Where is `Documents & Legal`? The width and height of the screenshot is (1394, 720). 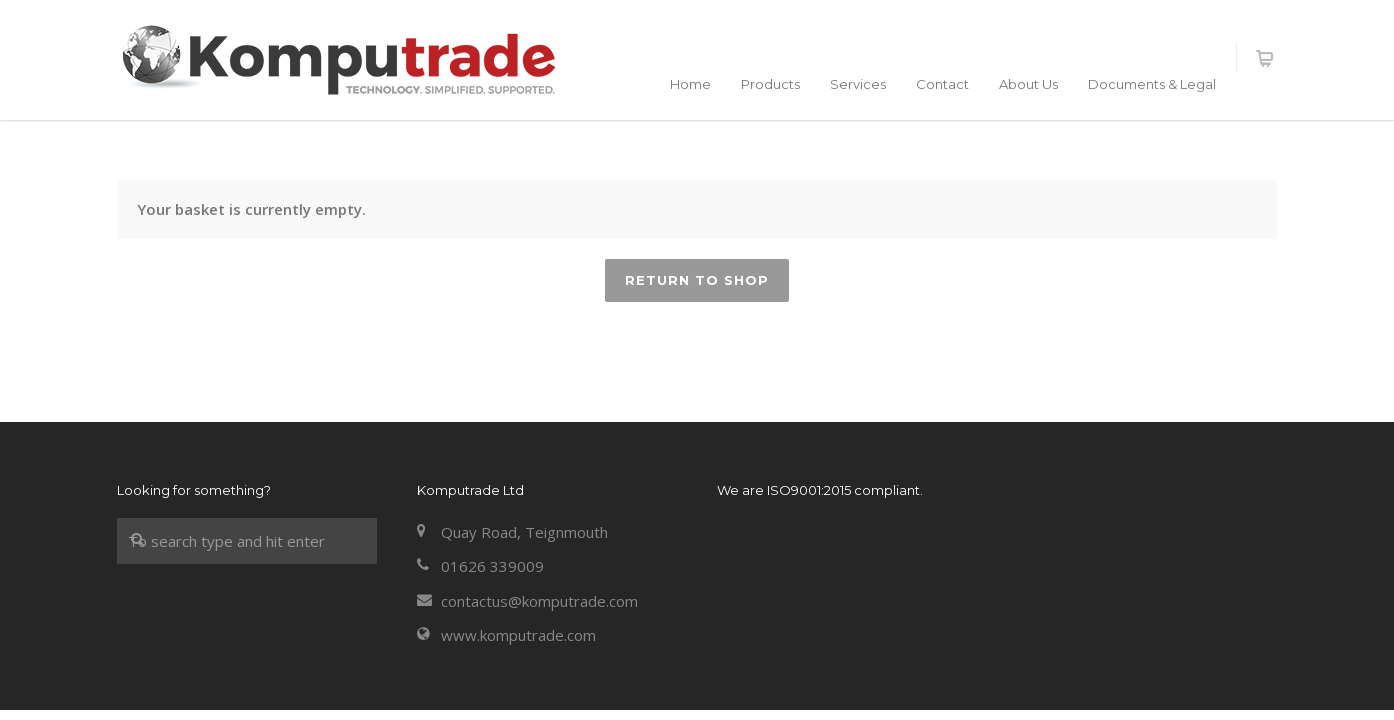
Documents & Legal is located at coordinates (1152, 84).